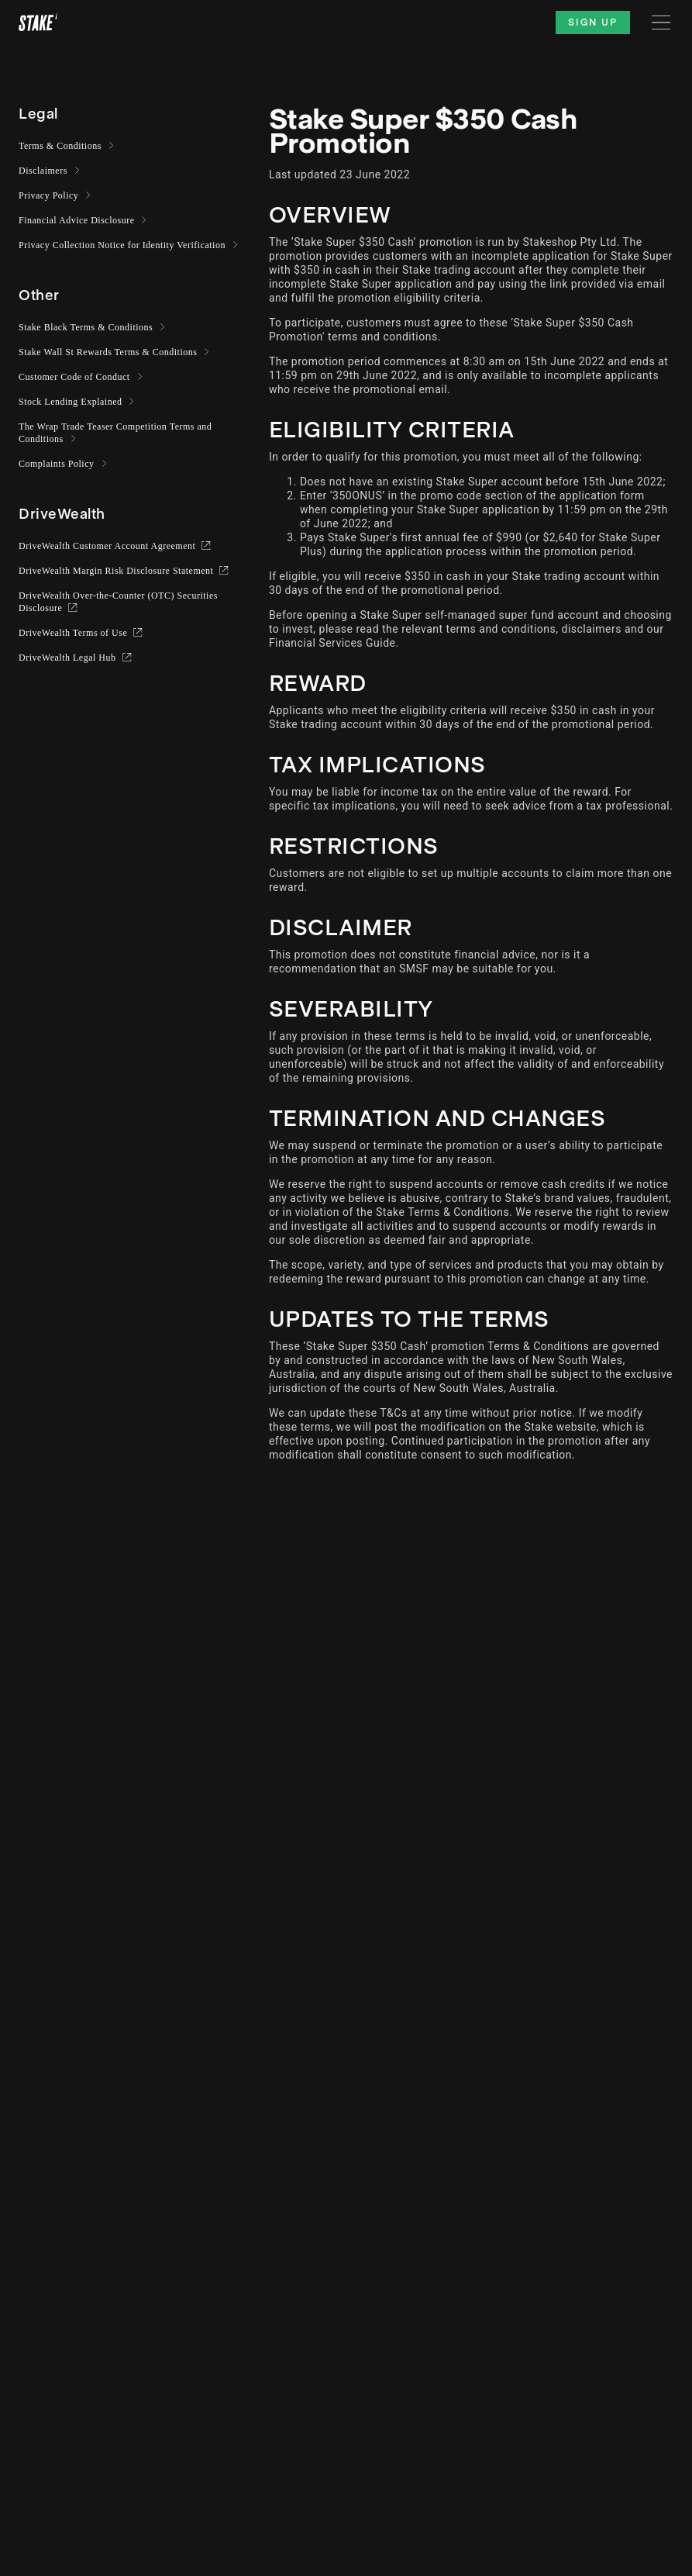 The width and height of the screenshot is (692, 2576). I want to click on DriveWealth Customer Account Agreement, so click(108, 545).